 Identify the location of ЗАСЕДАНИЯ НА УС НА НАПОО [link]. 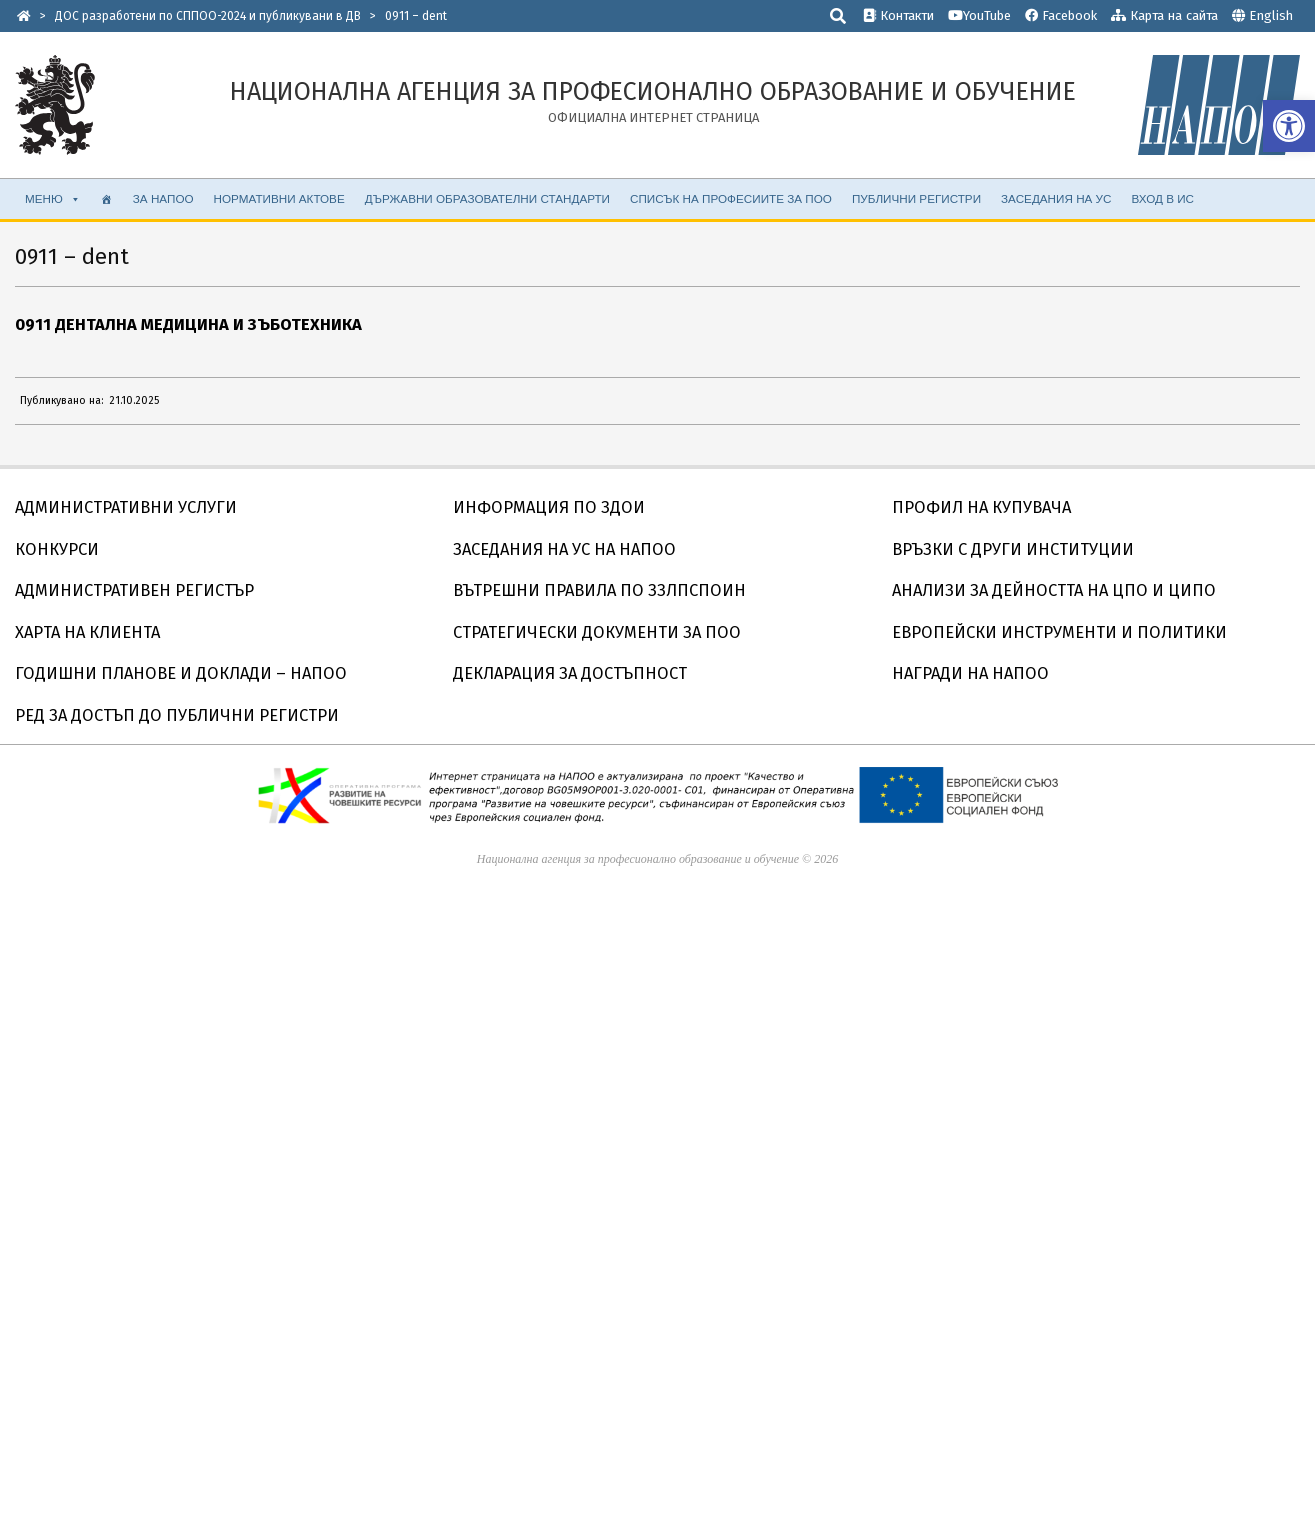
(564, 549).